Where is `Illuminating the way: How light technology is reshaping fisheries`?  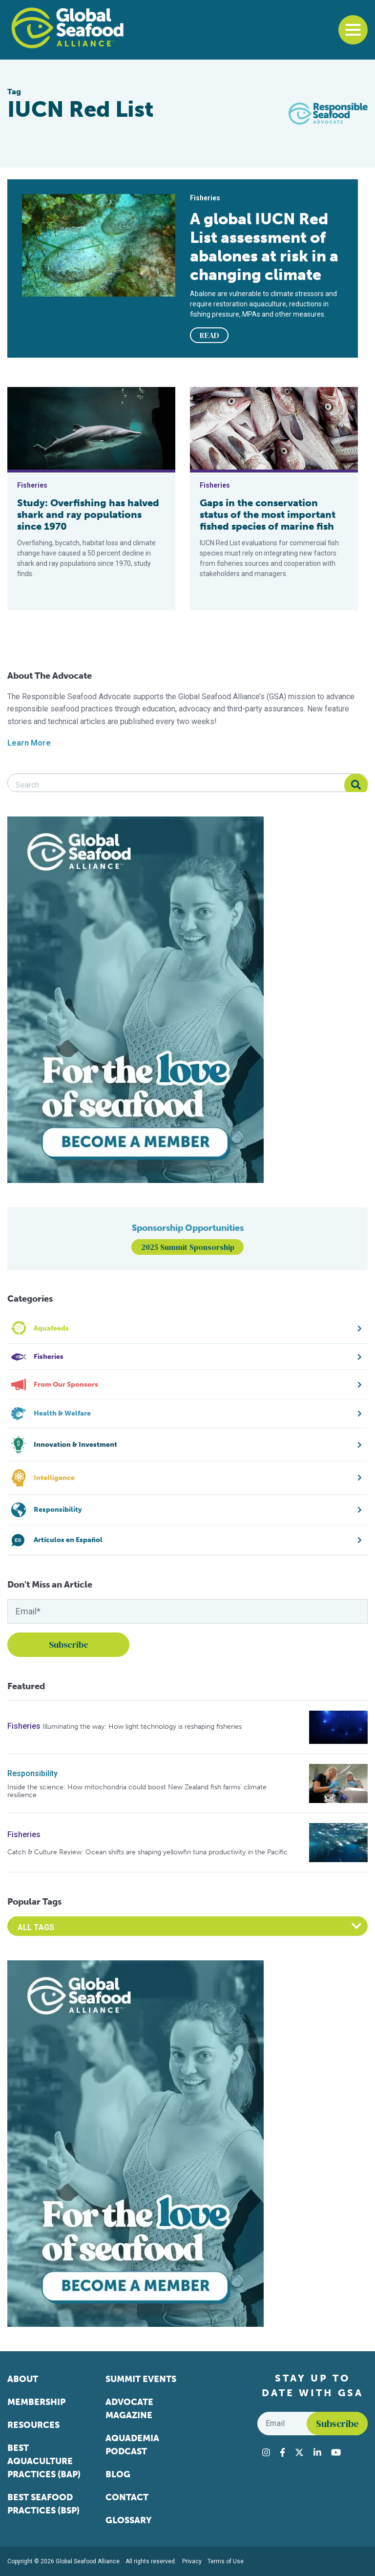
Illuminating the way: How light technology is reshaping fisheries is located at coordinates (142, 1726).